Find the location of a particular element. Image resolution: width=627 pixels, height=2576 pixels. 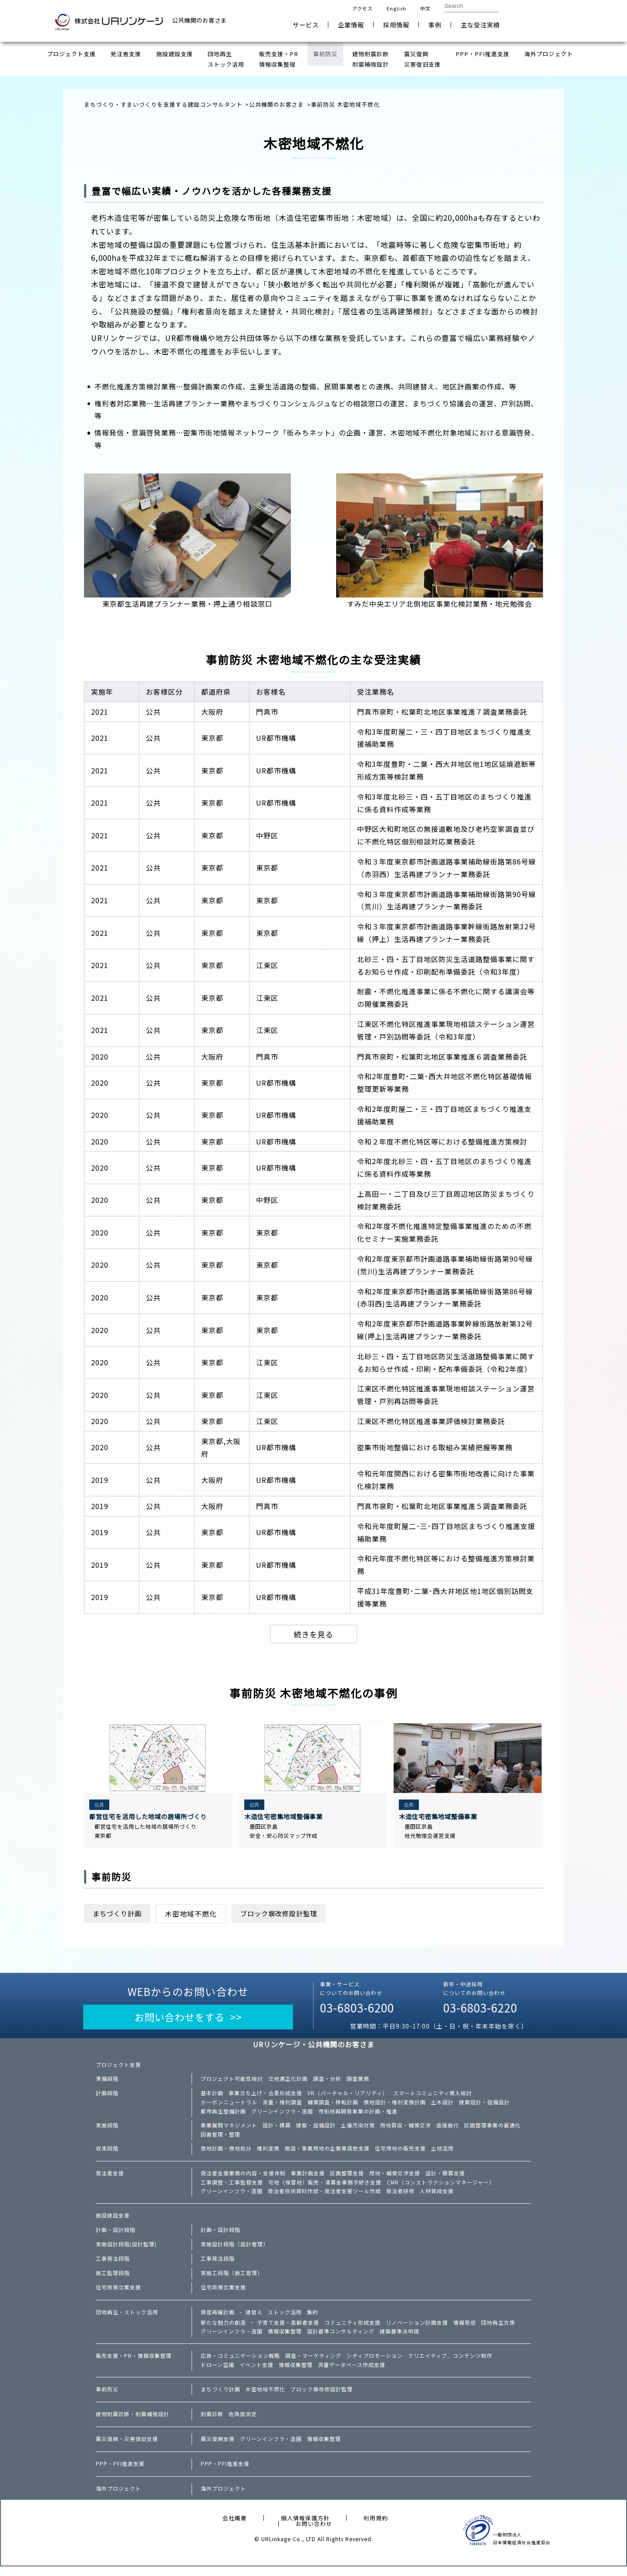

立地適正化計画 is located at coordinates (288, 2082).